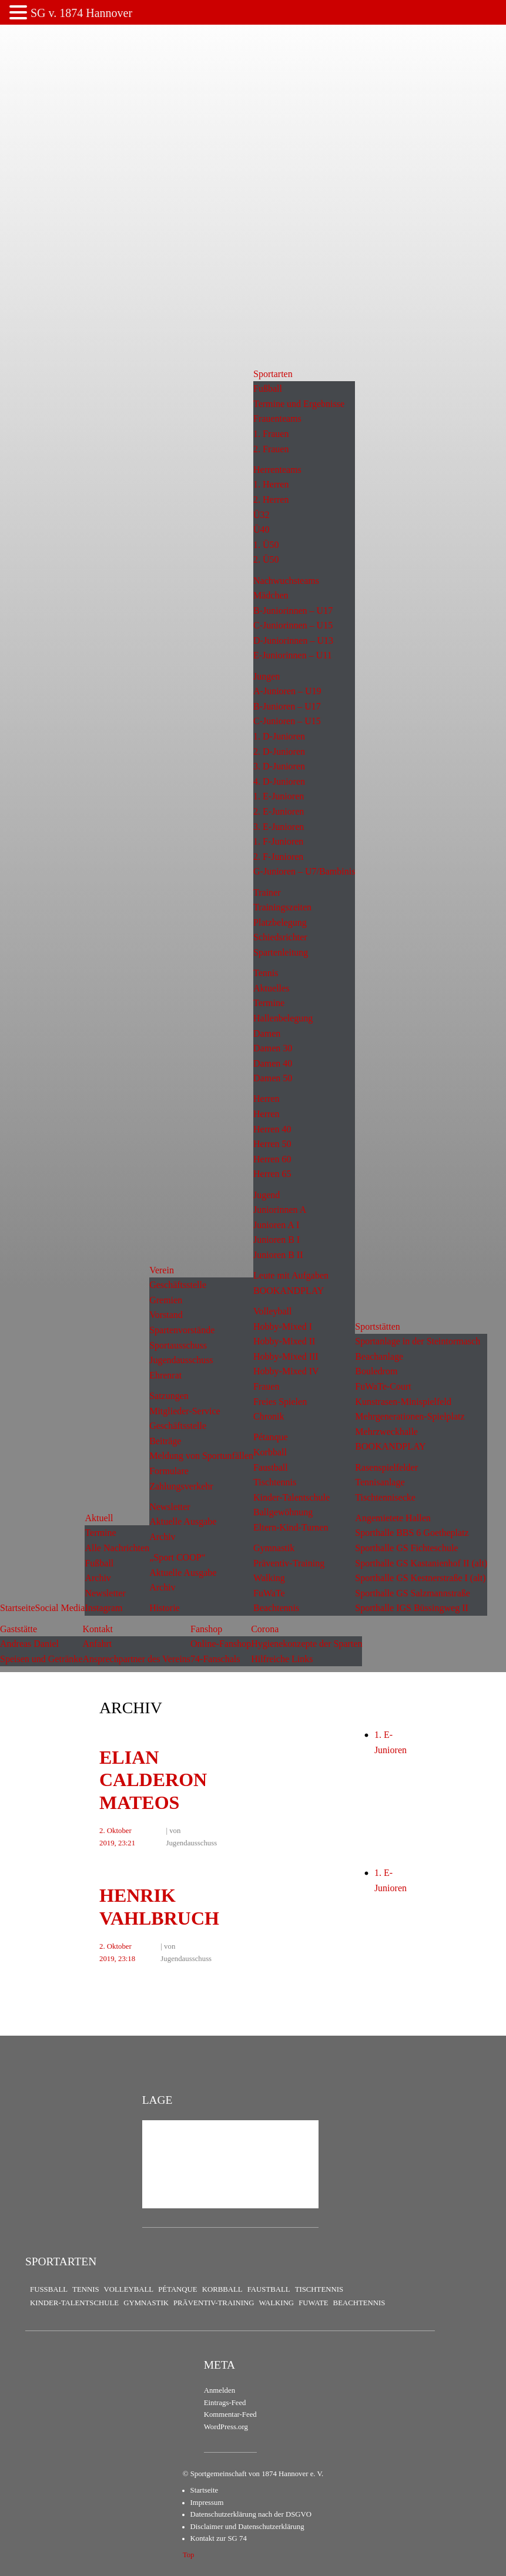 This screenshot has height=2576, width=506. What do you see at coordinates (383, 1386) in the screenshot?
I see `FuWaTe-Court` at bounding box center [383, 1386].